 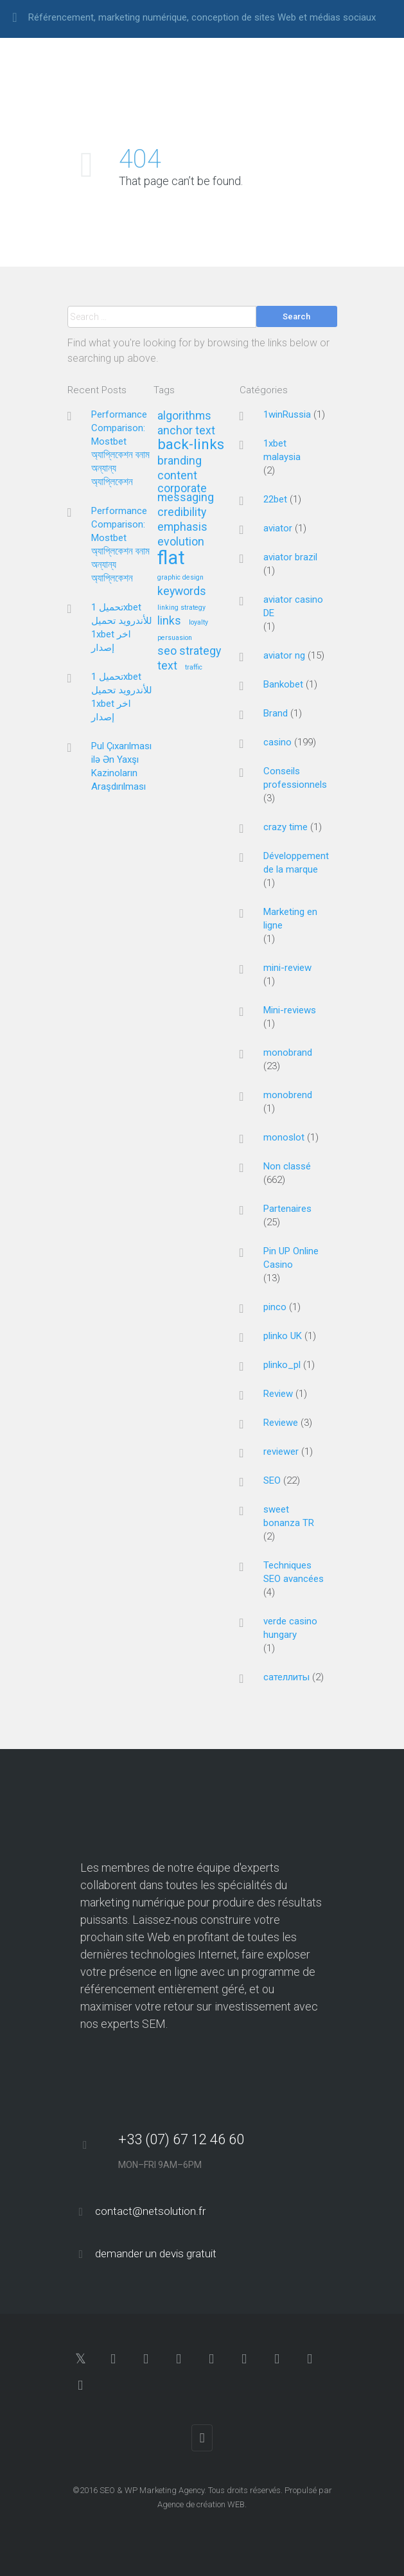 I want to click on keywords [keywords (2 éléments)], so click(x=181, y=591).